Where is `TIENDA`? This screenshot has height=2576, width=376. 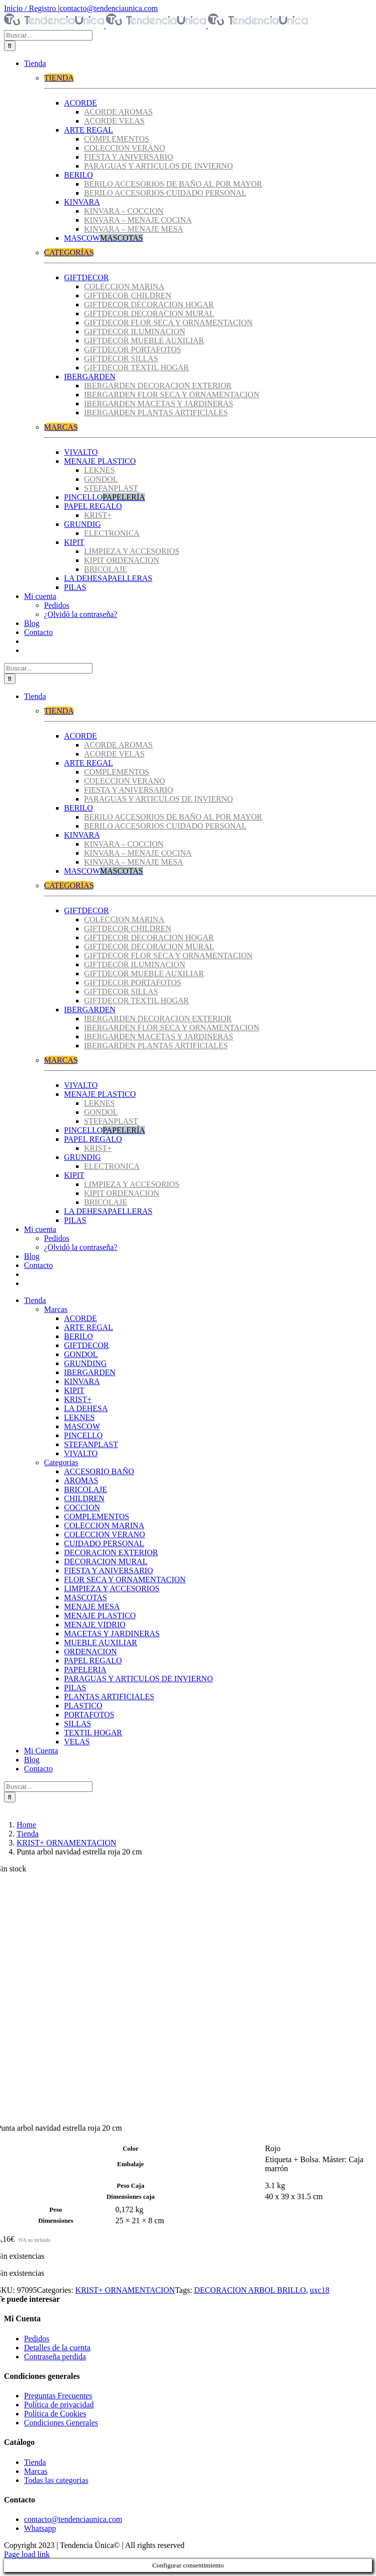
TIENDA is located at coordinates (59, 78).